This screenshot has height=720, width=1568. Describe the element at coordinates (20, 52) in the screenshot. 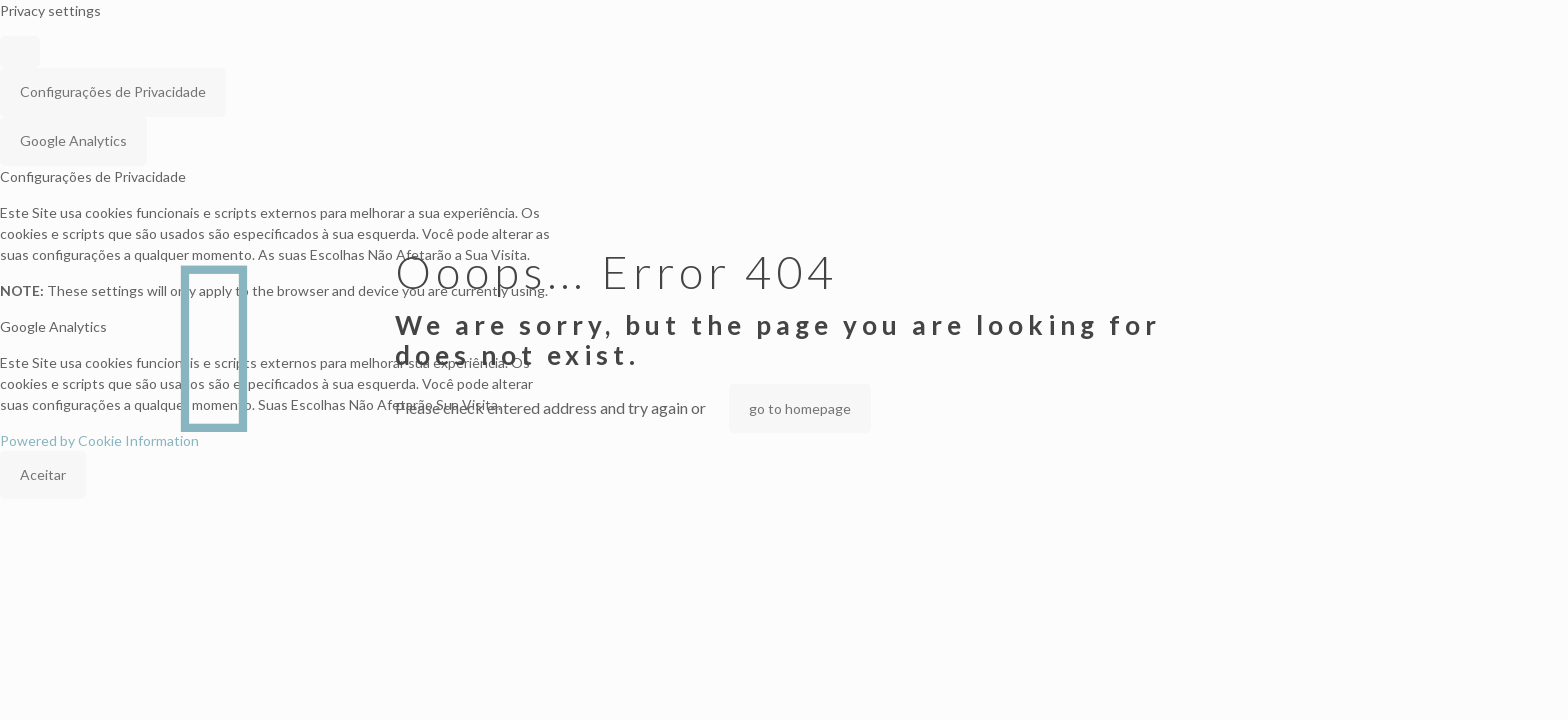

I see `[Close popup]` at that location.